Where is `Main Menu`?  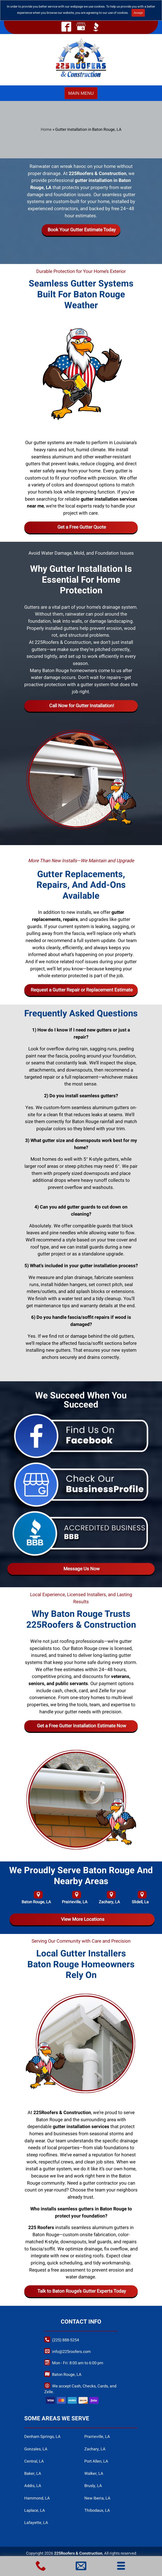
Main Menu is located at coordinates (81, 93).